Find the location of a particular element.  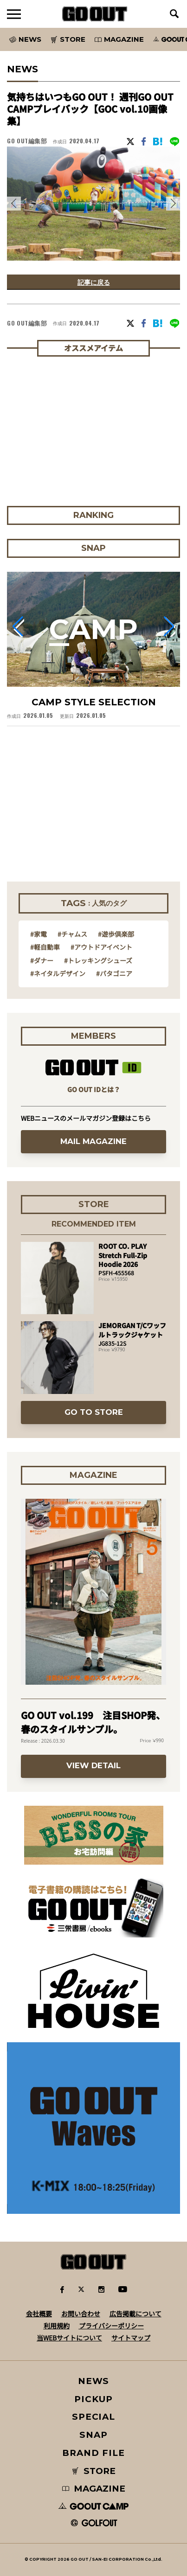

SPECIAL is located at coordinates (94, 2416).